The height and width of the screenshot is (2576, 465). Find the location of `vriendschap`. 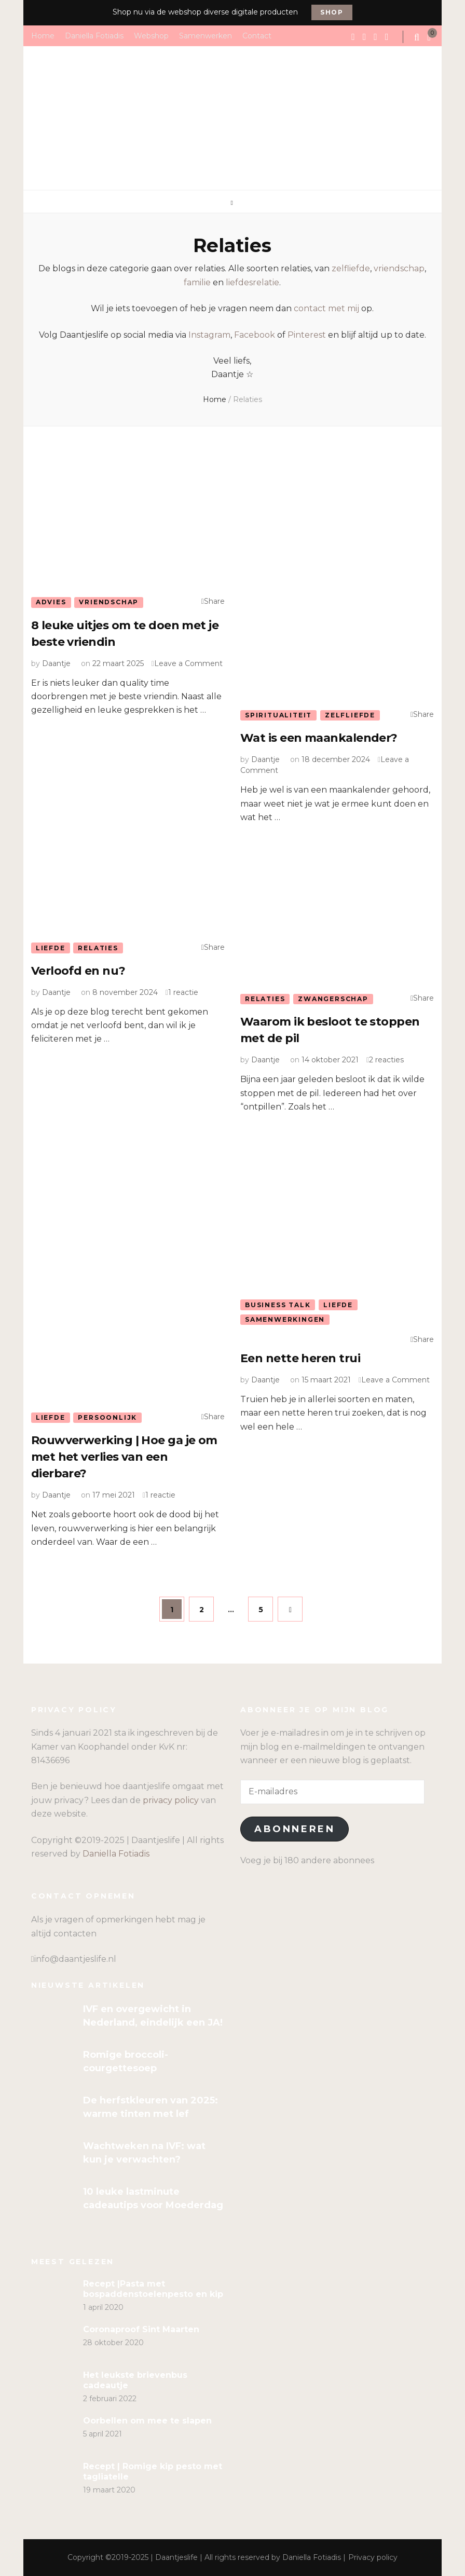

vriendschap is located at coordinates (399, 268).